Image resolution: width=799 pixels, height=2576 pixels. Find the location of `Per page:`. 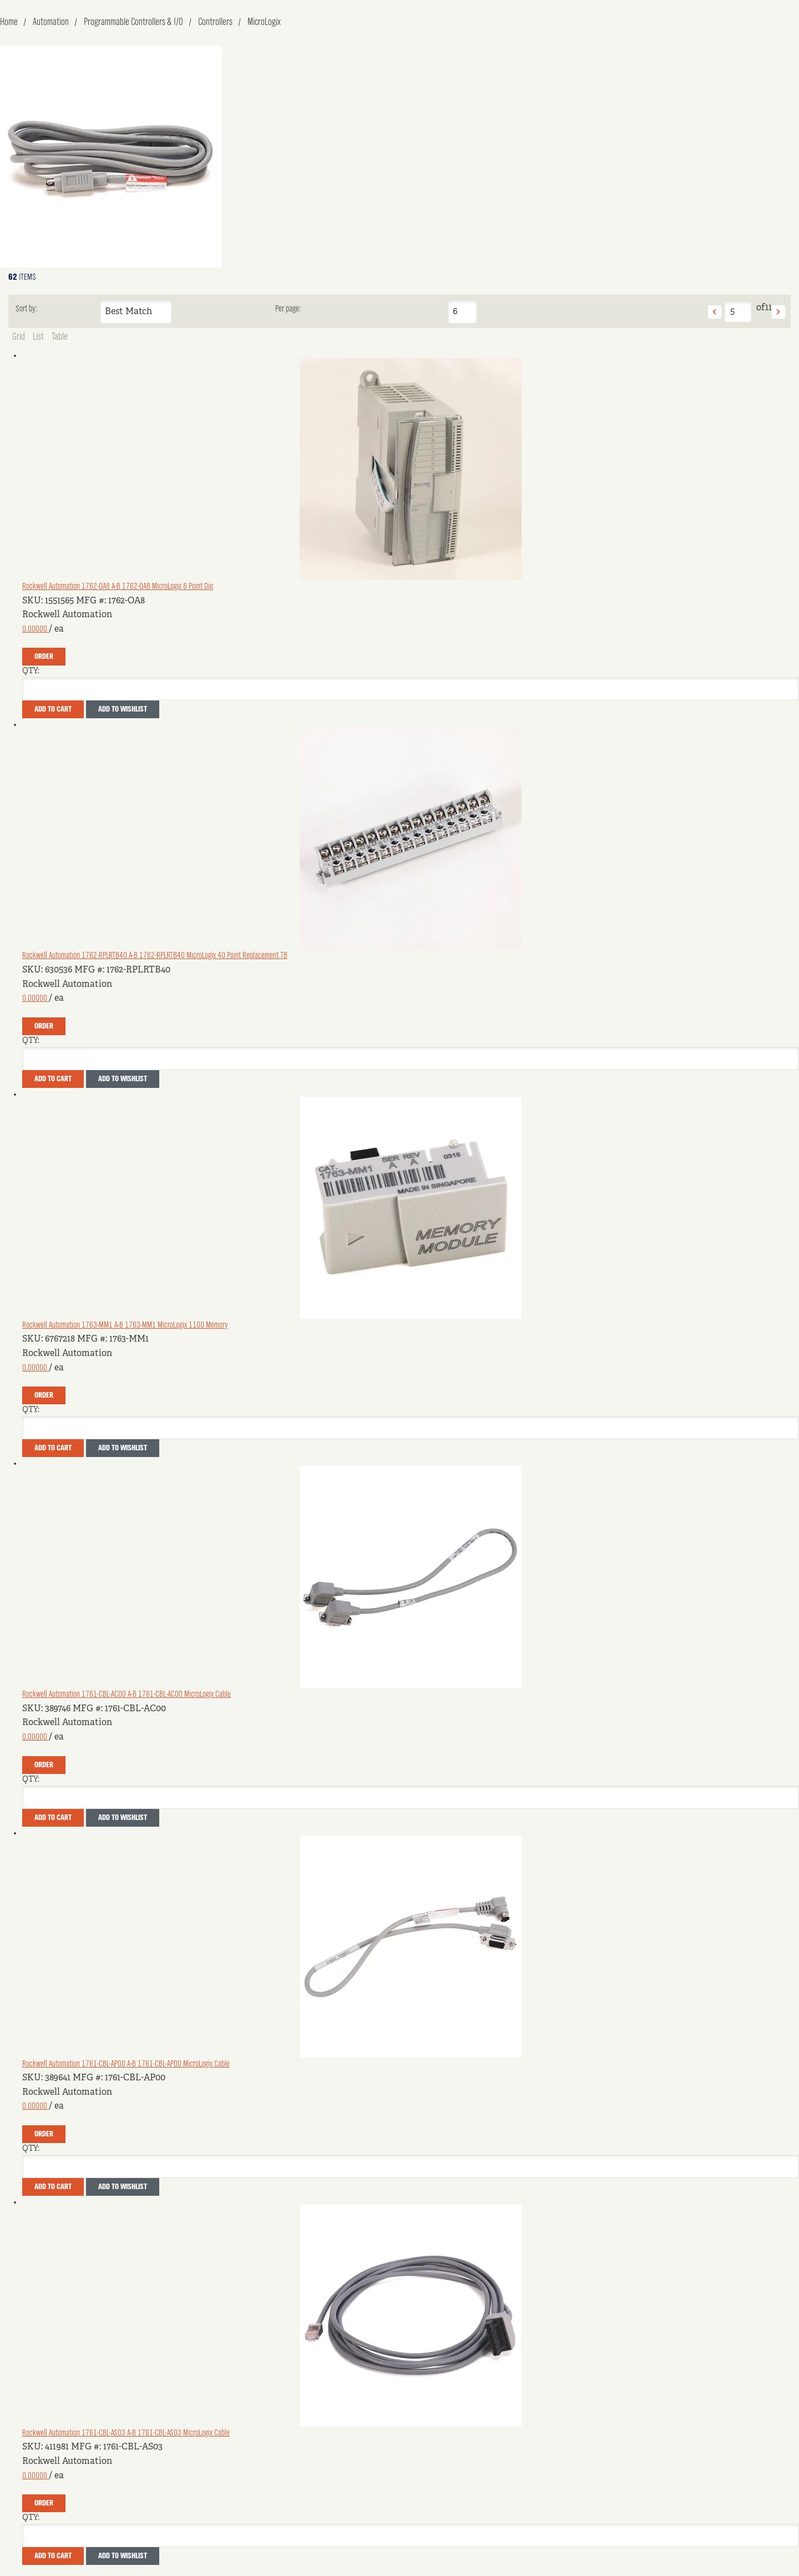

Per page: is located at coordinates (288, 309).